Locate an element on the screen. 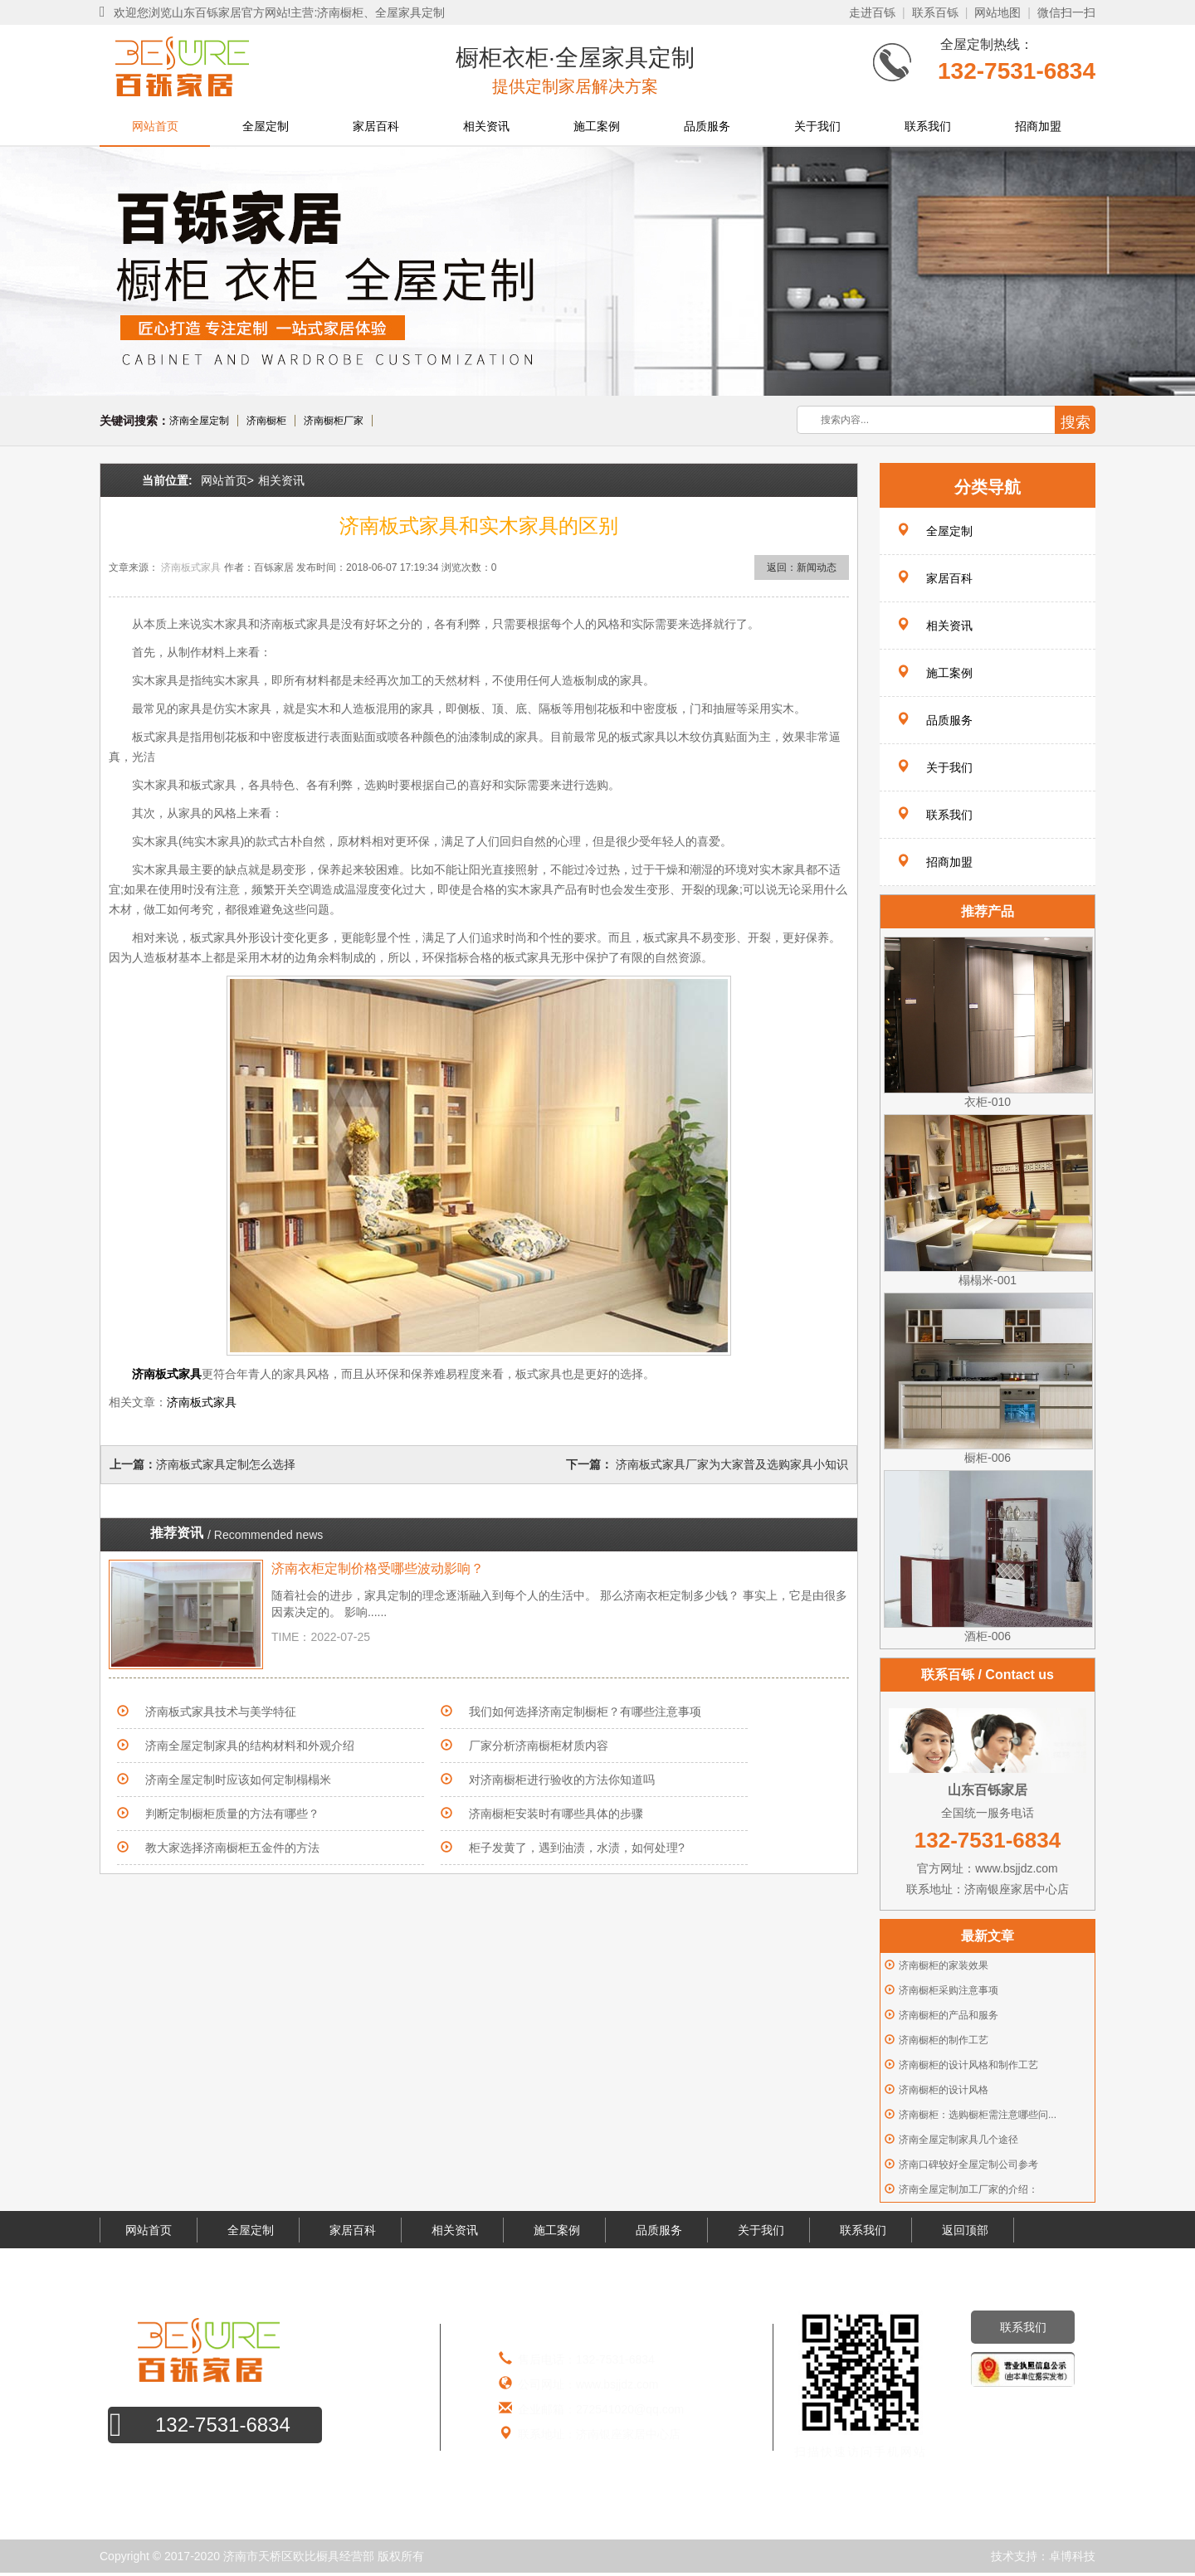 This screenshot has height=2576, width=1195. 济南板式家具 is located at coordinates (191, 567).